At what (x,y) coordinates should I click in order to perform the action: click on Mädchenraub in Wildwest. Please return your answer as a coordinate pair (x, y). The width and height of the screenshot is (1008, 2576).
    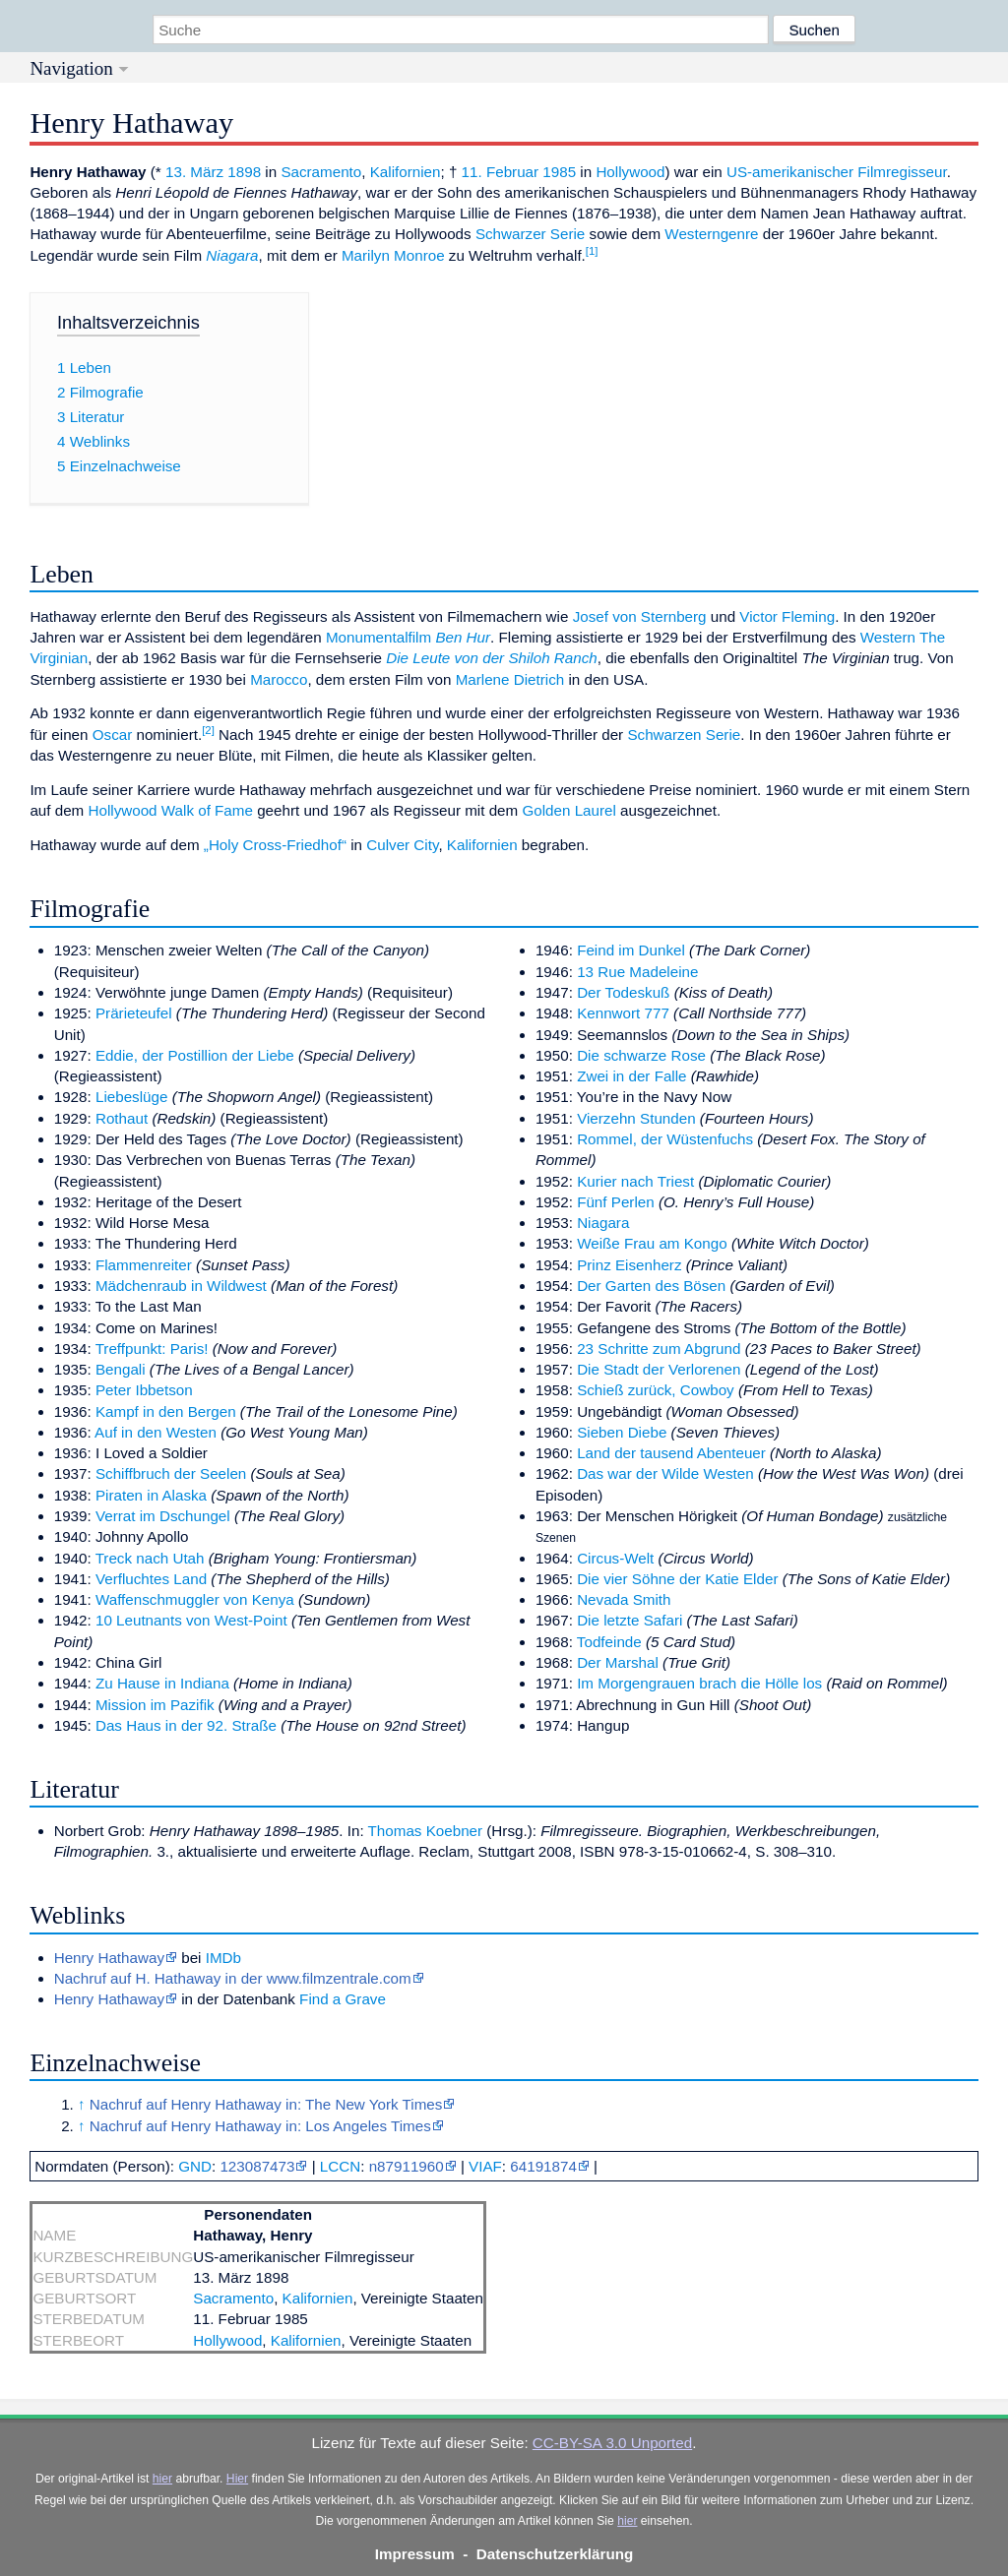
    Looking at the image, I should click on (181, 1285).